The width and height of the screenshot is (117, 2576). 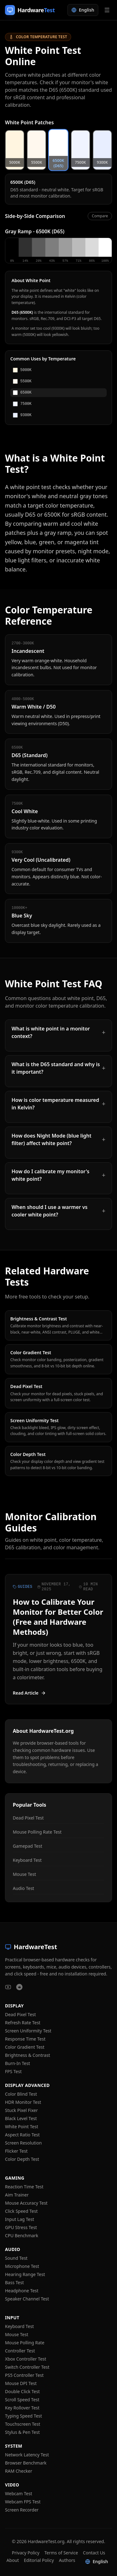 What do you see at coordinates (27, 1860) in the screenshot?
I see `Keyboard Test` at bounding box center [27, 1860].